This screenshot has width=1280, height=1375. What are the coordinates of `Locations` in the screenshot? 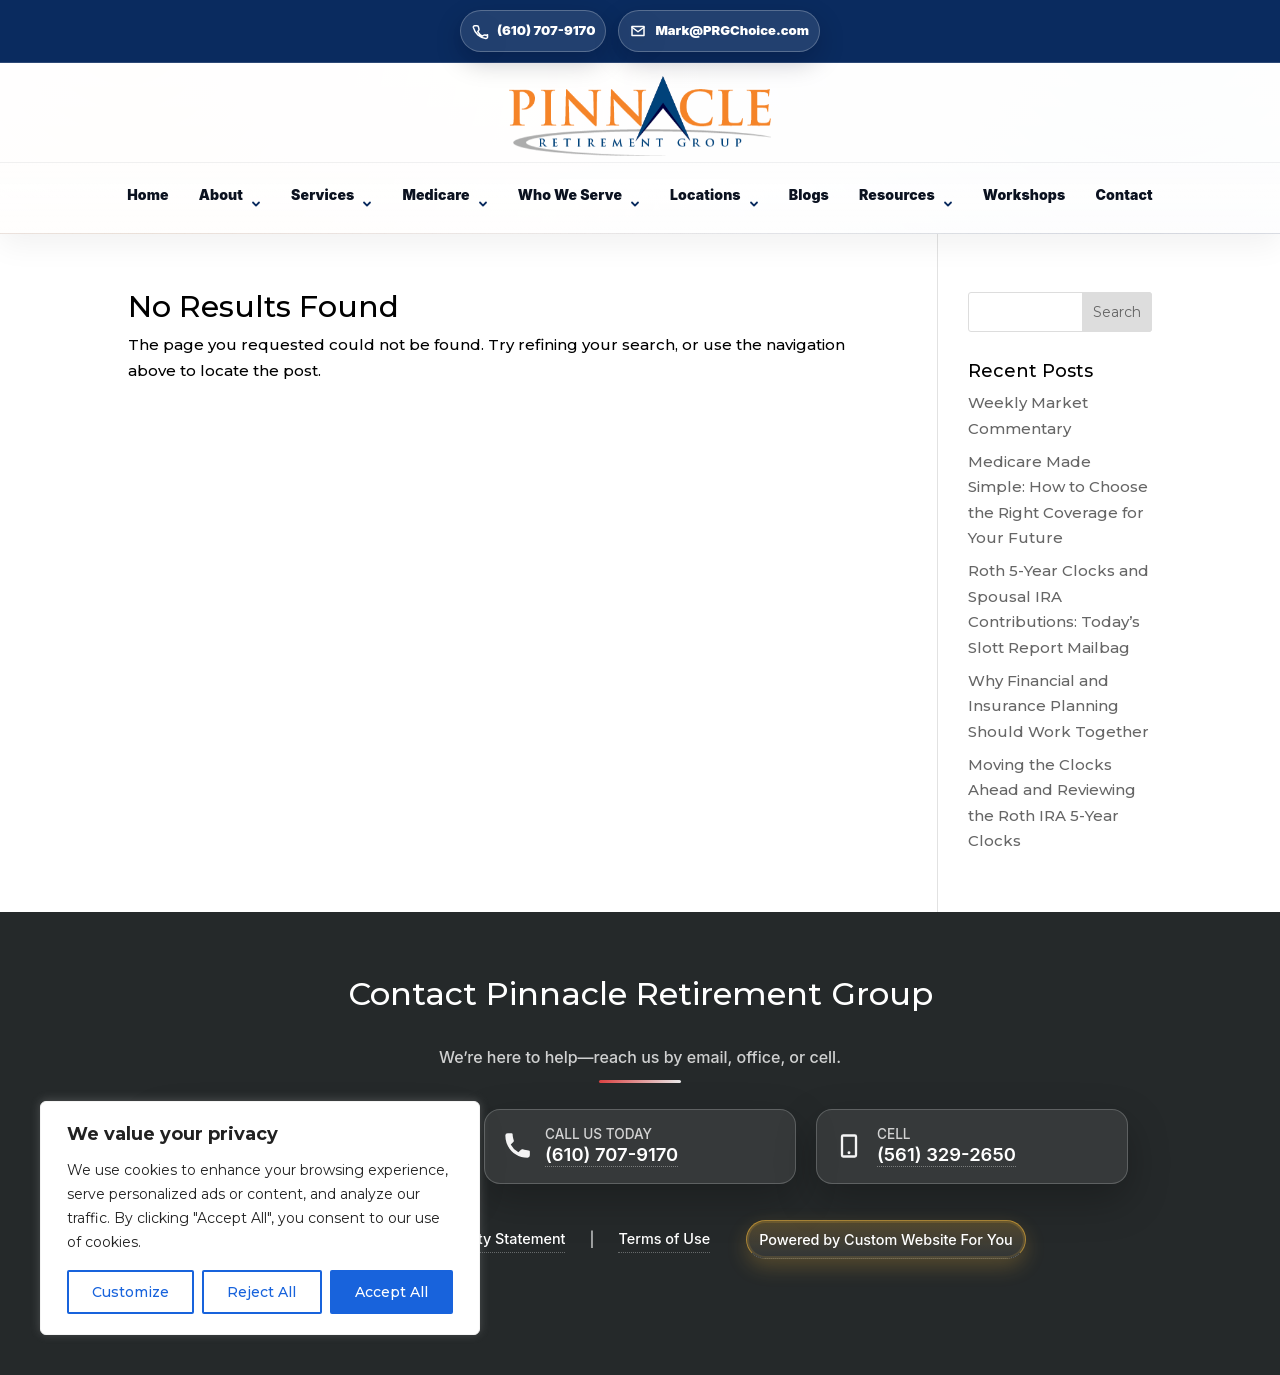 It's located at (714, 194).